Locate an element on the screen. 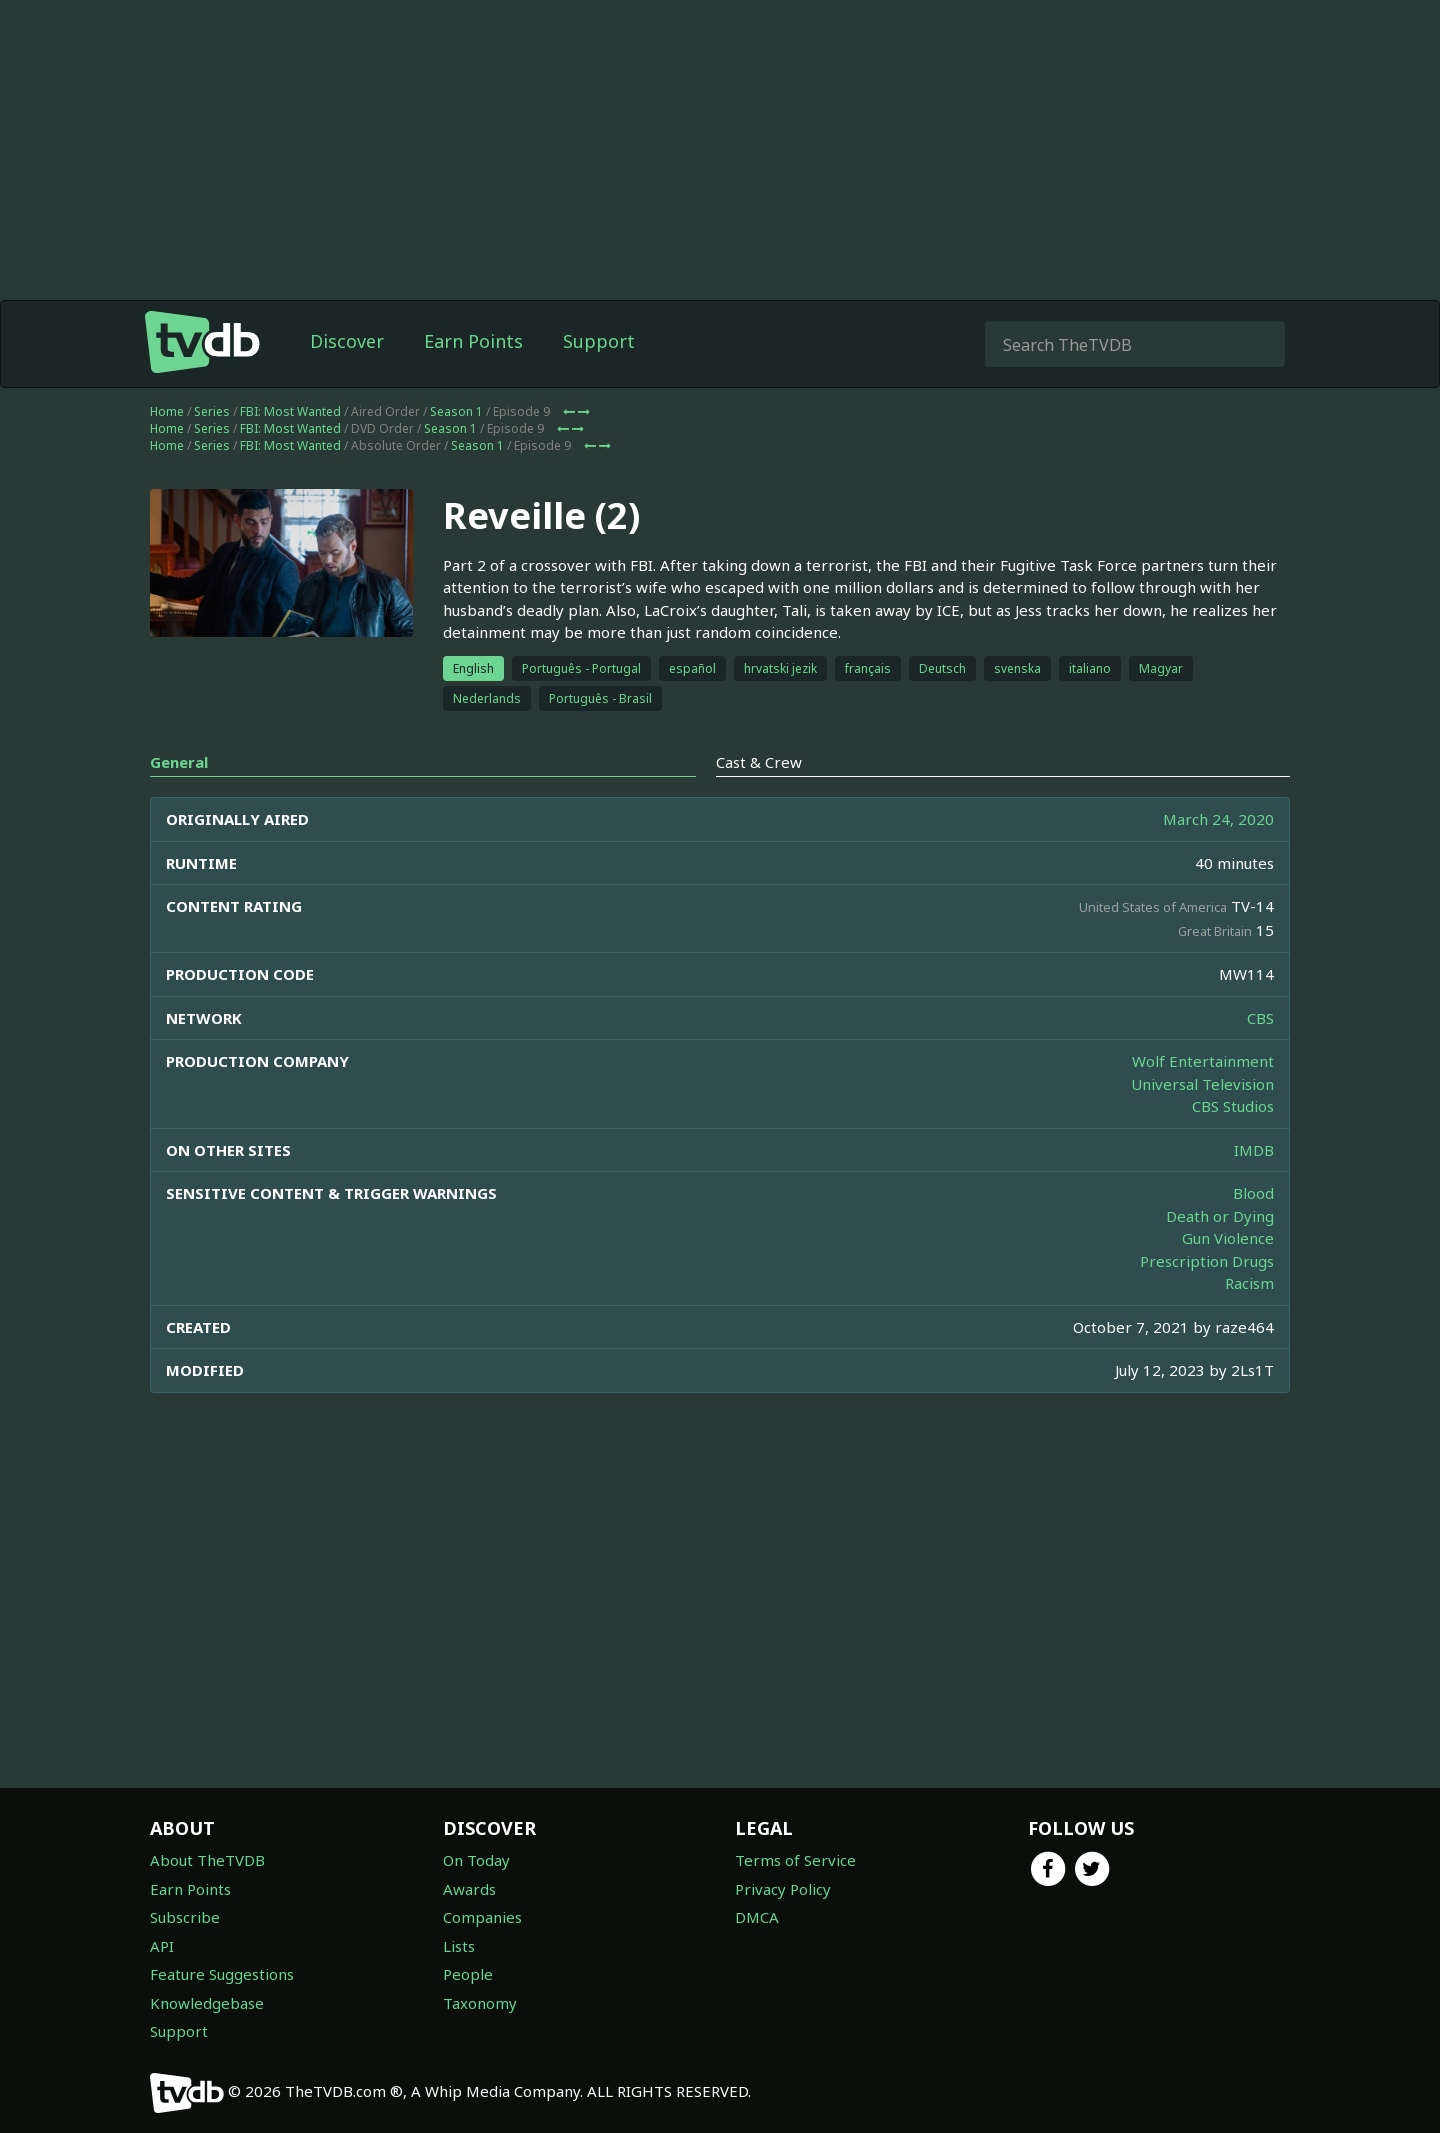 The image size is (1440, 2133). Terms of Service is located at coordinates (795, 1860).